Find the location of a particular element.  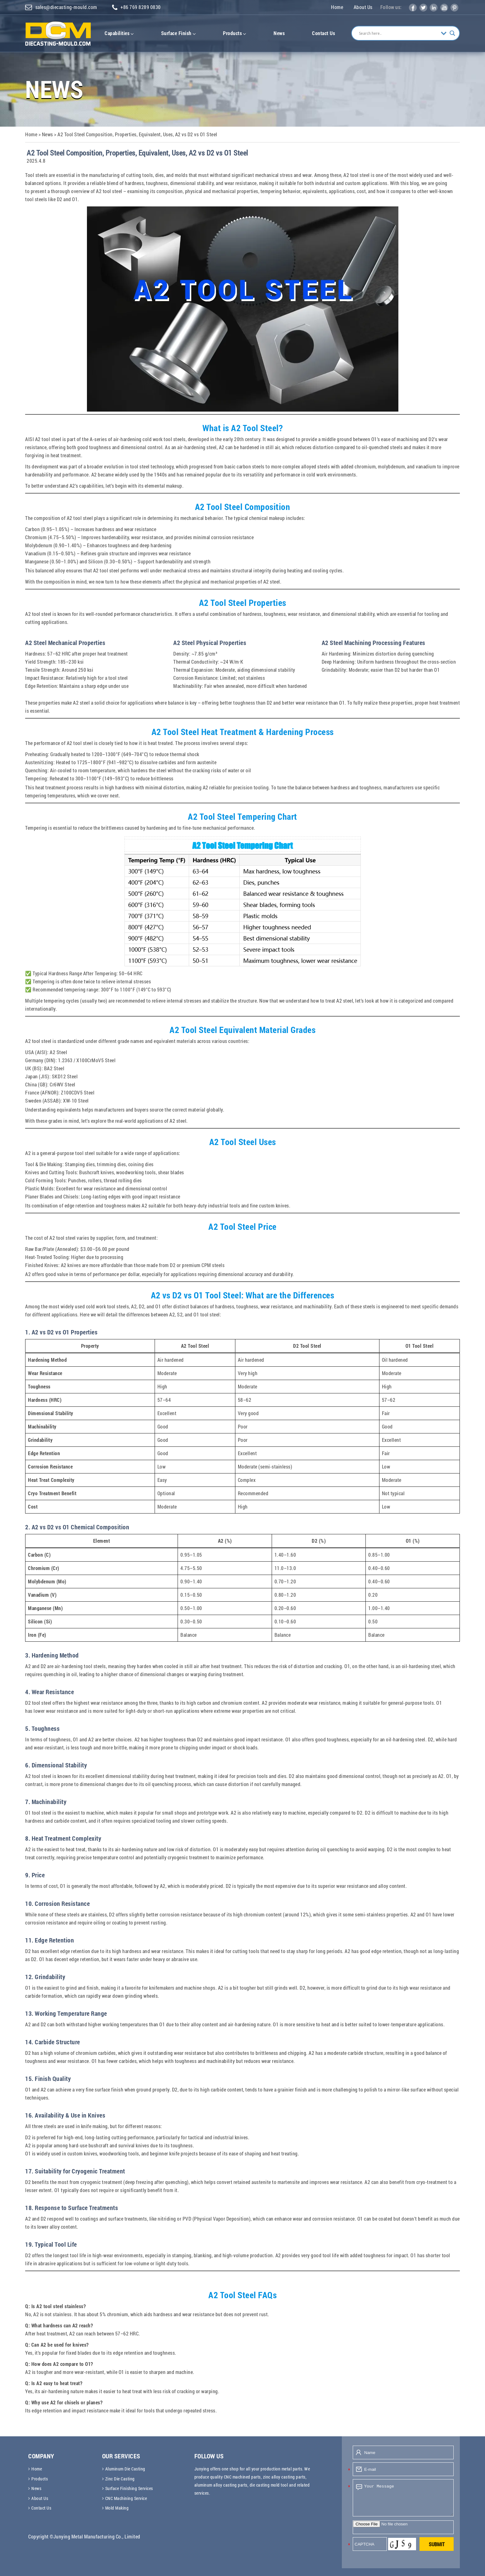

News is located at coordinates (279, 33).